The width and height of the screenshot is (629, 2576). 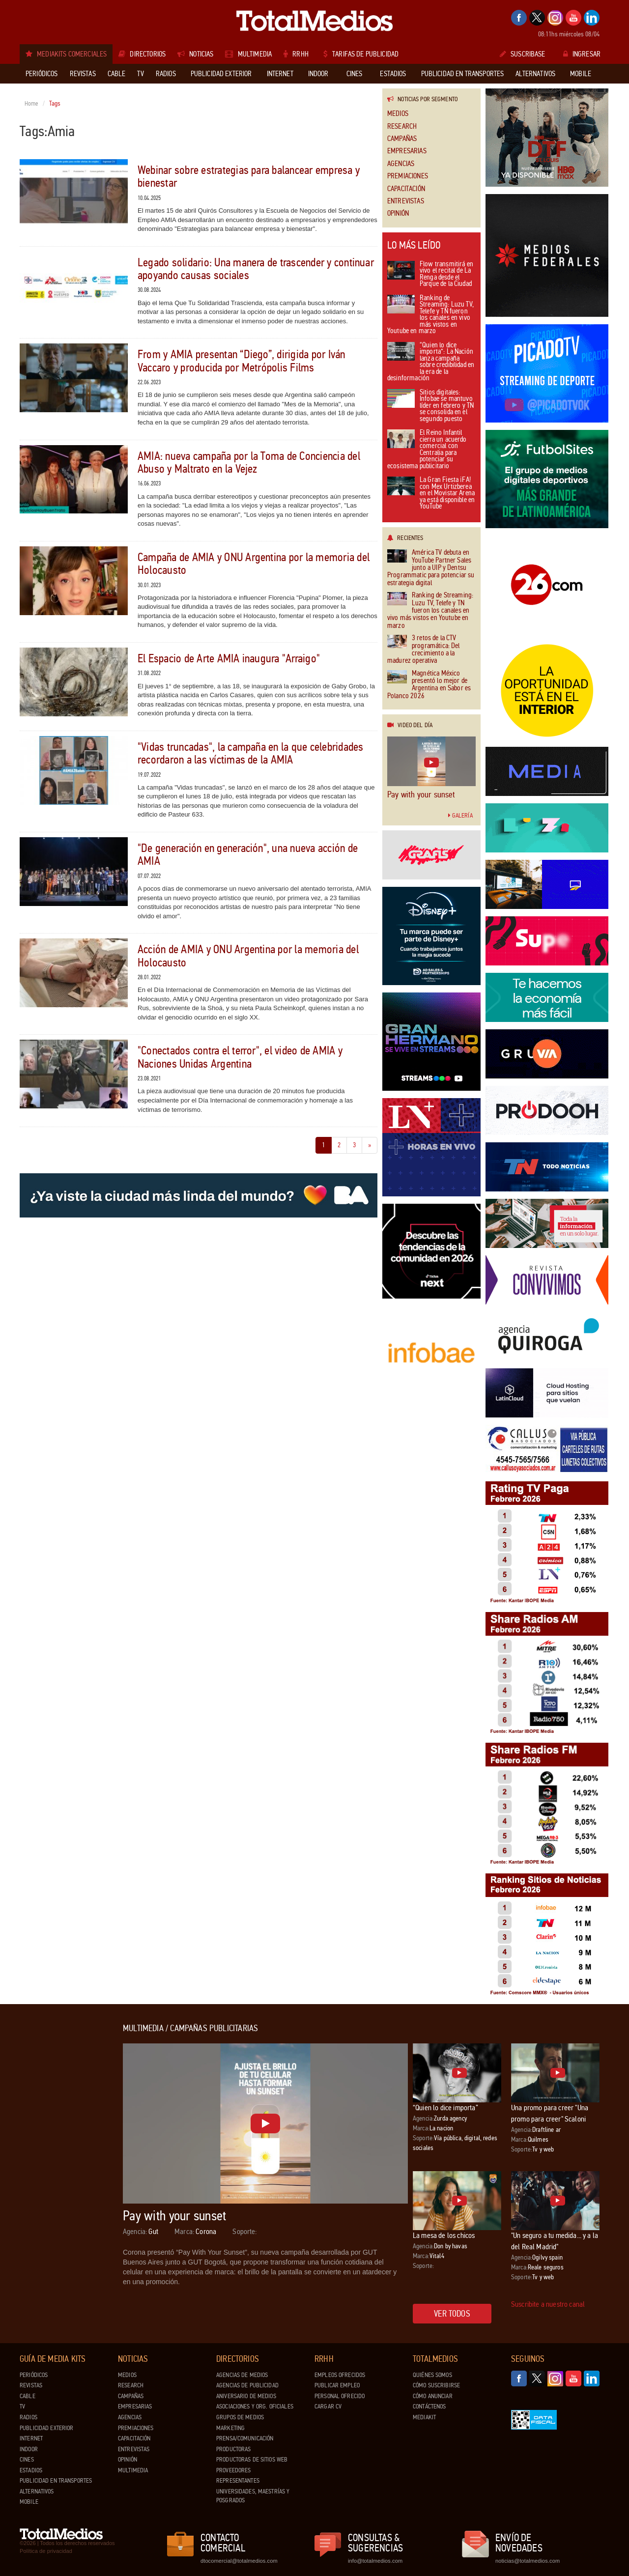 I want to click on Productoras, so click(x=233, y=2449).